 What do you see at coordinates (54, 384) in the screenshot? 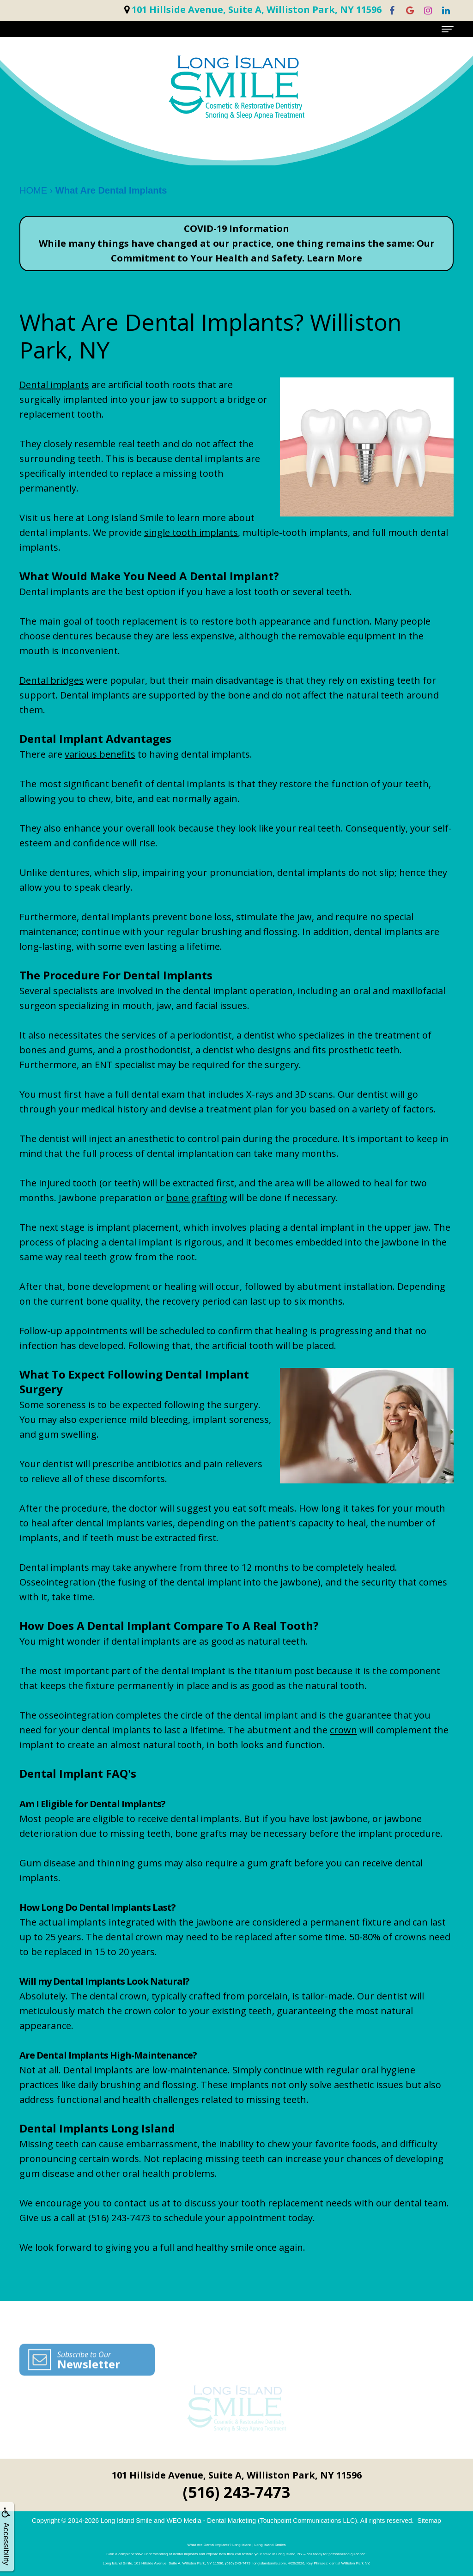
I see `Dental implants` at bounding box center [54, 384].